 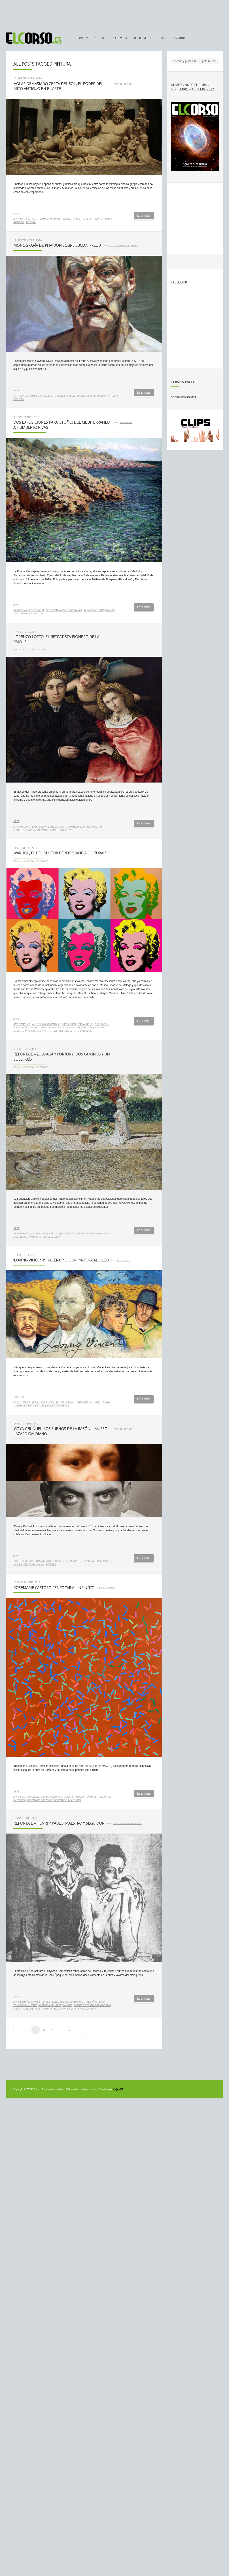 What do you see at coordinates (47, 396) in the screenshot?
I see `libros de arte` at bounding box center [47, 396].